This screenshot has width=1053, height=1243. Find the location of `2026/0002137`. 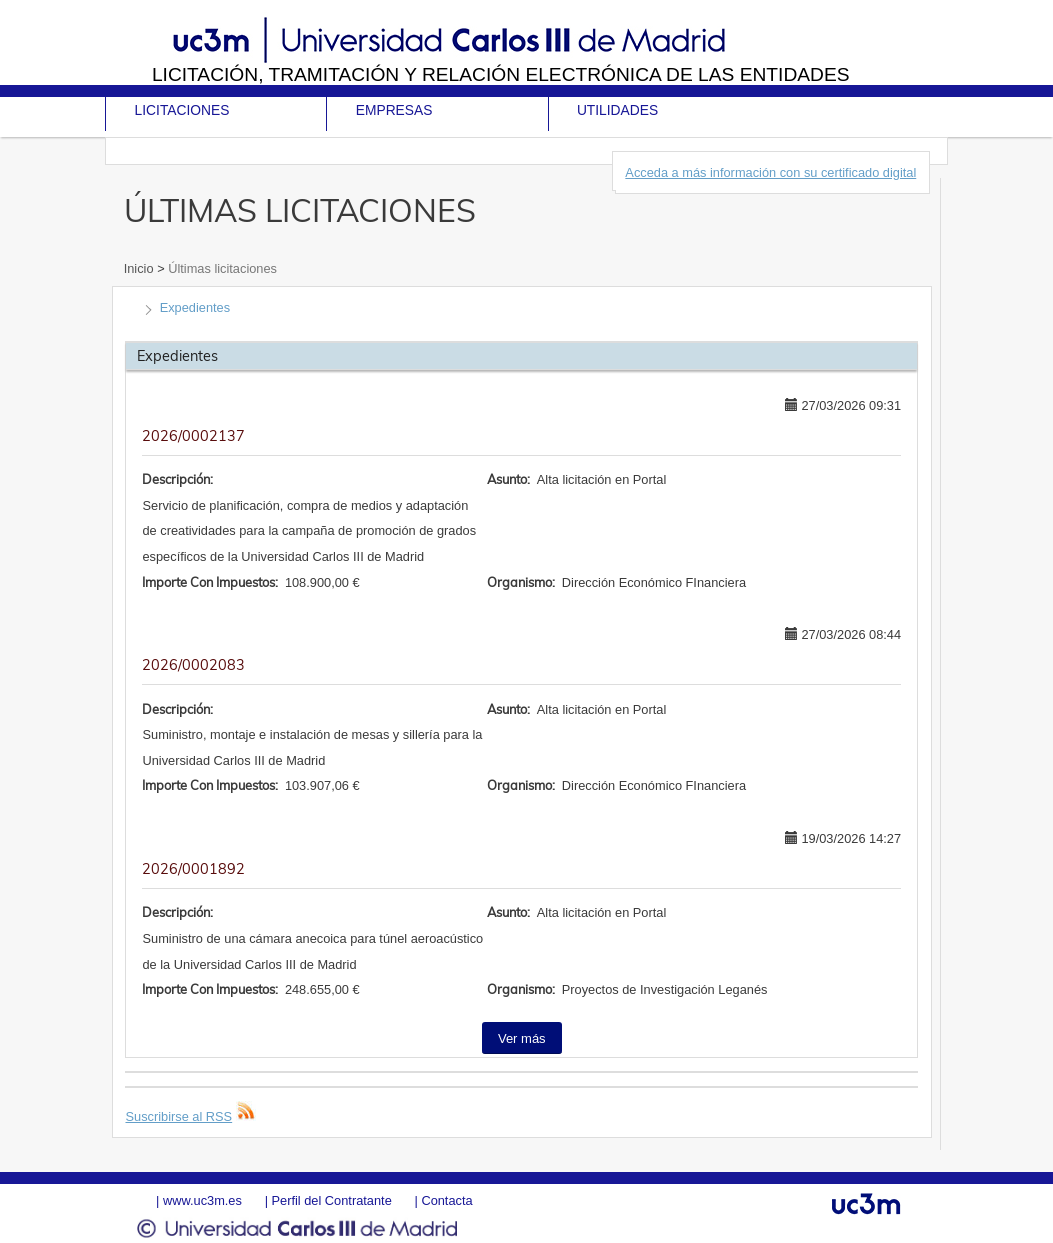

2026/0002137 is located at coordinates (193, 436).